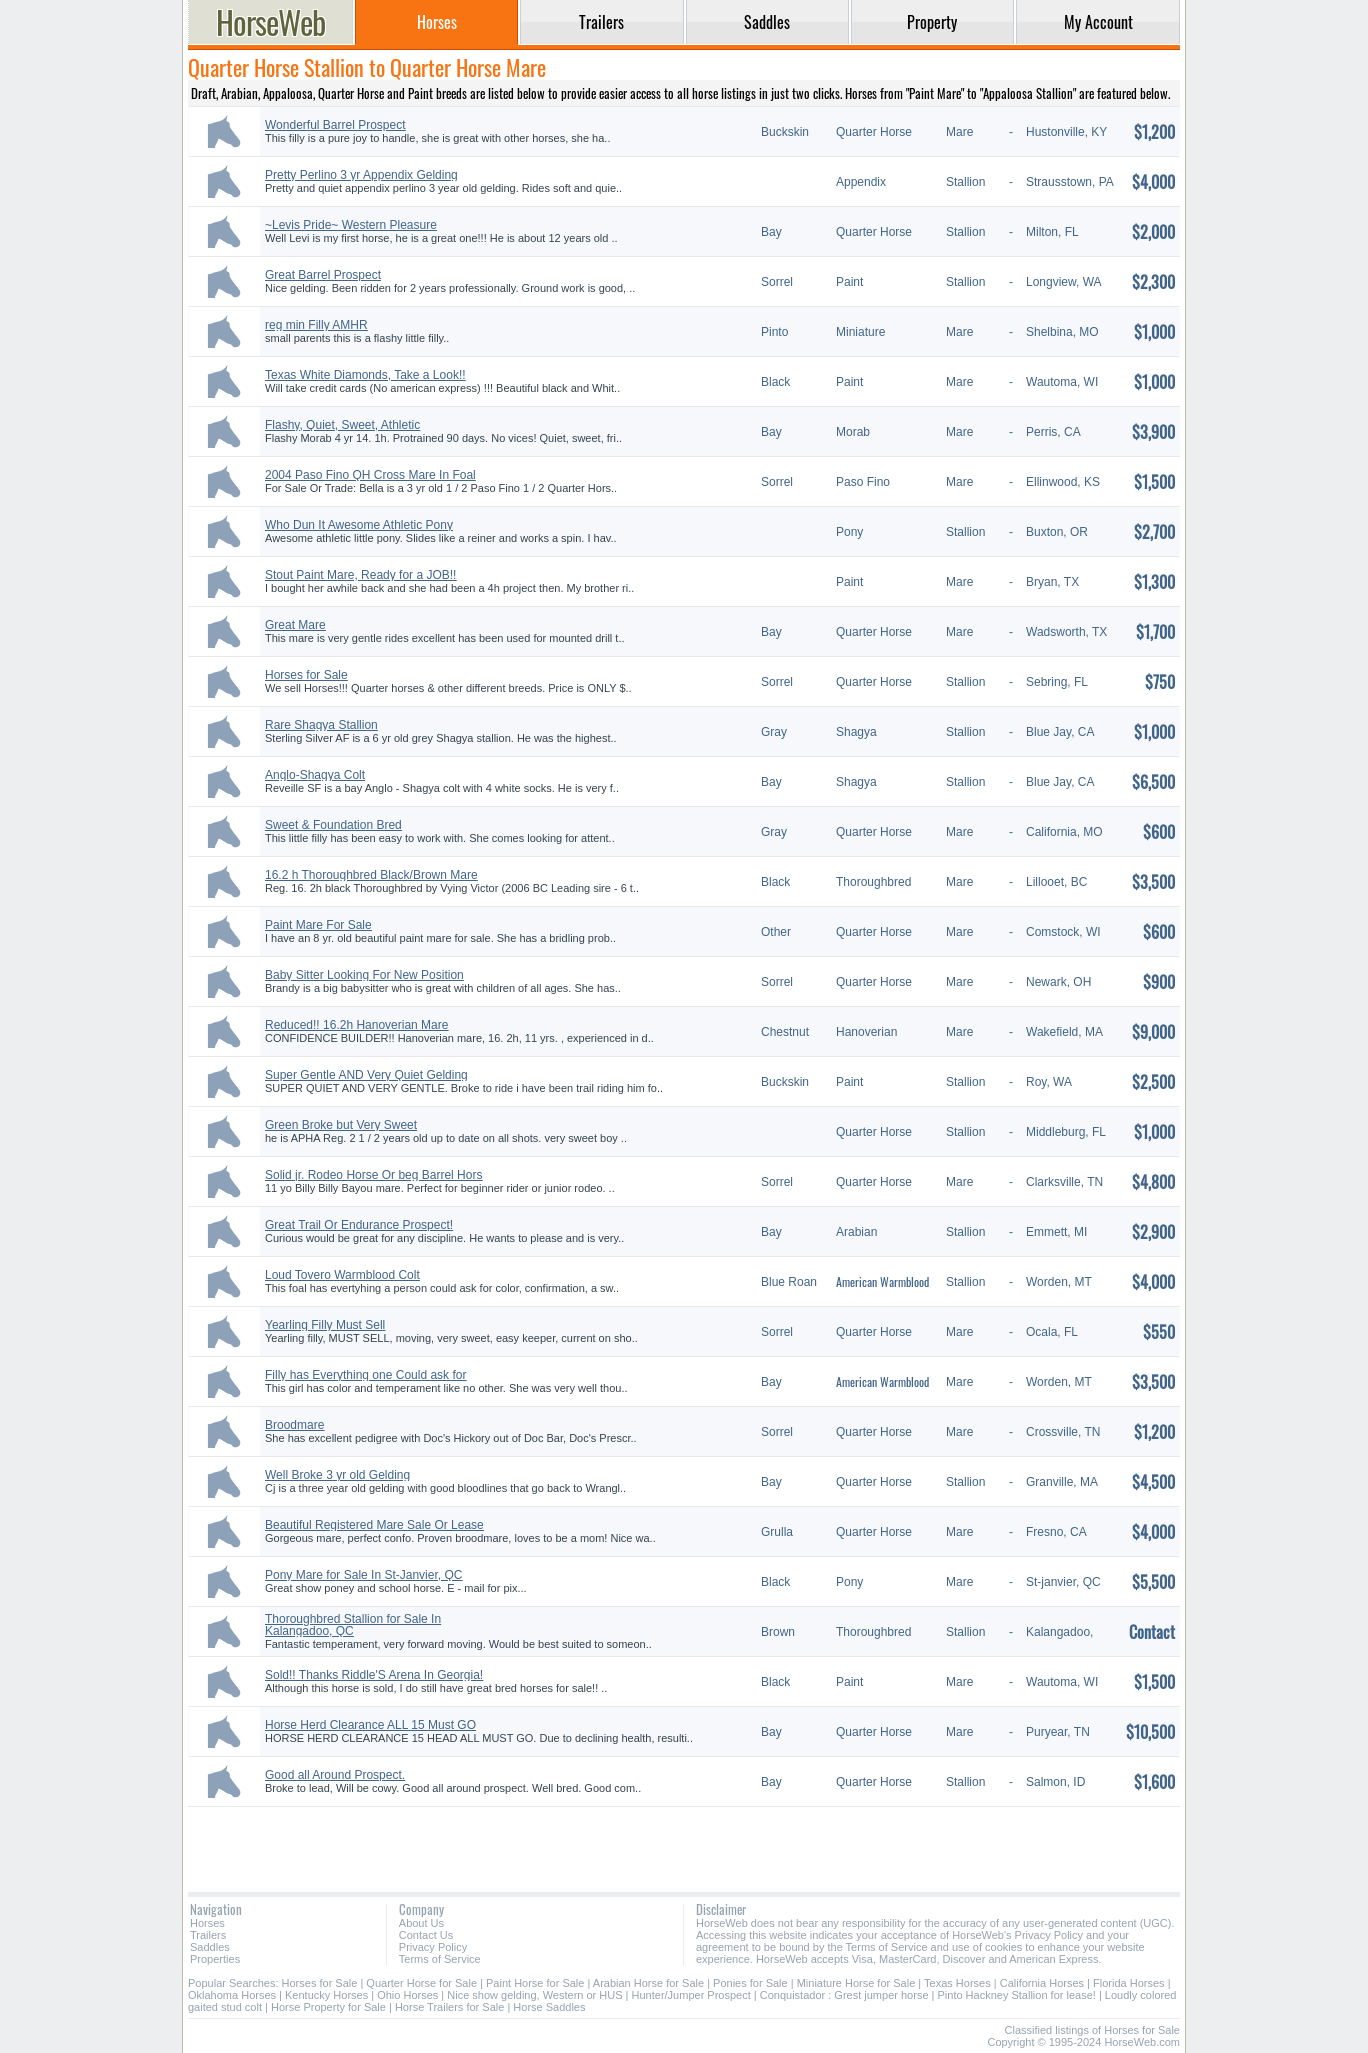  Describe the element at coordinates (326, 1995) in the screenshot. I see `Kentucky Horses` at that location.